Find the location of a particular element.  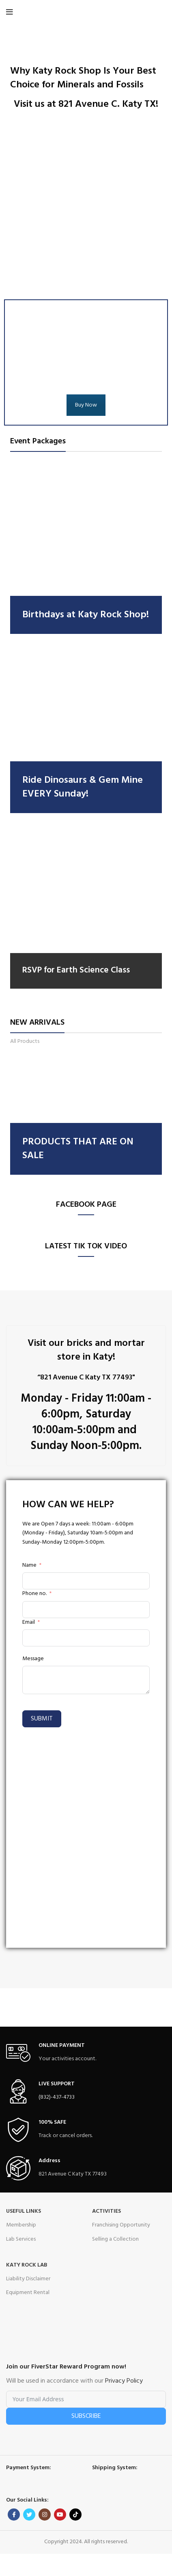

[Instagram social link] is located at coordinates (45, 2514).